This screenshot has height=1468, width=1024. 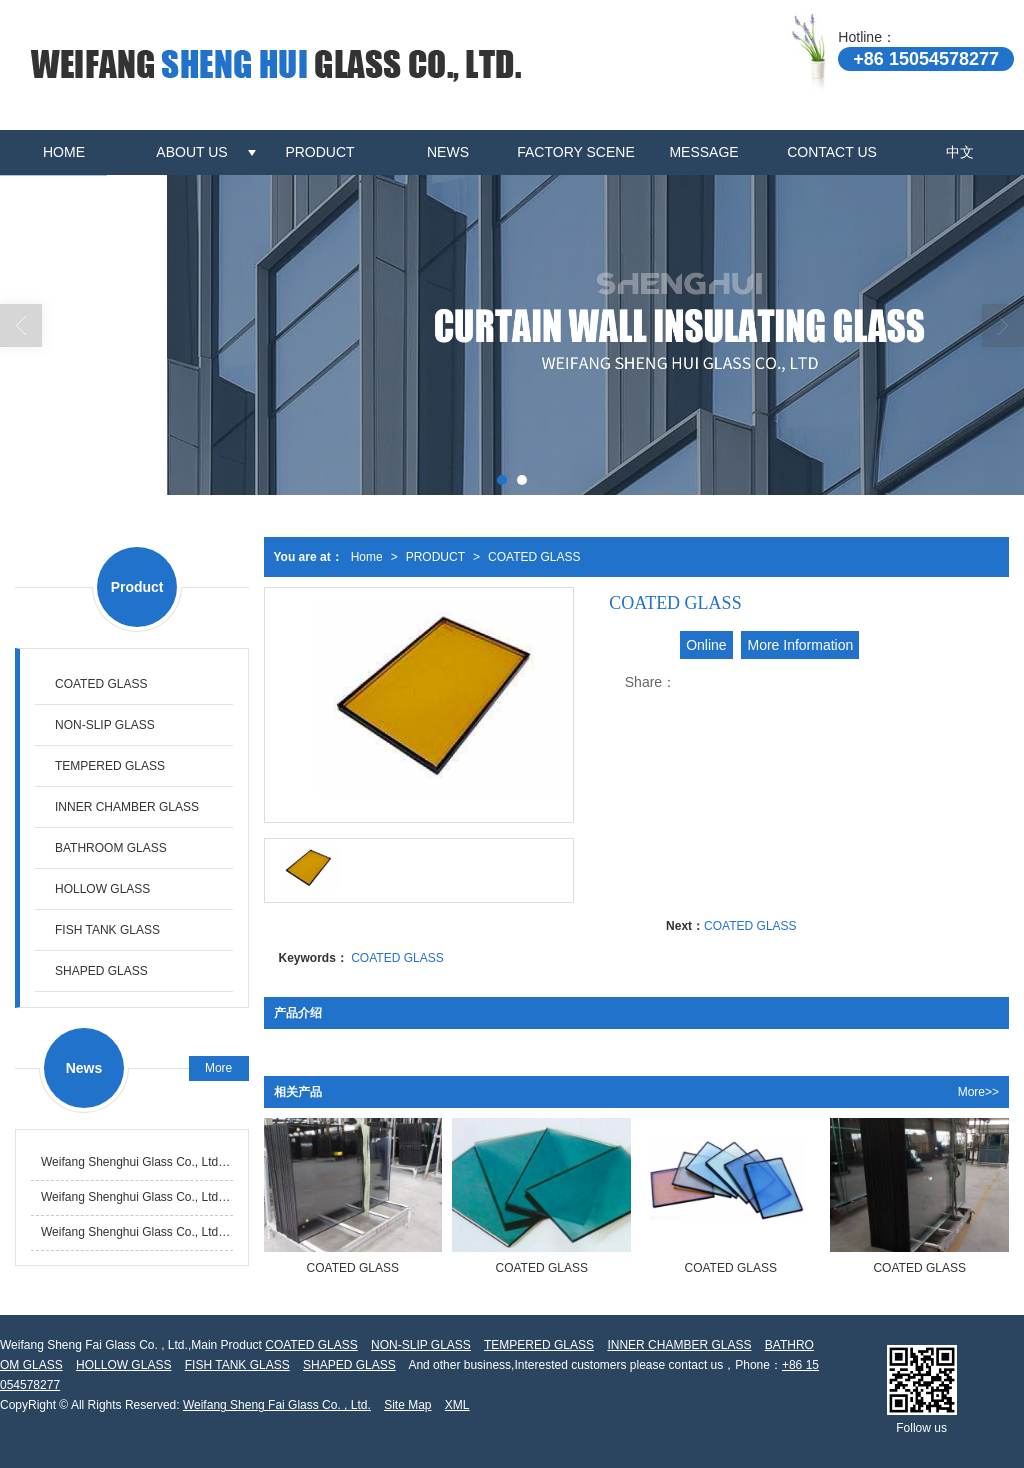 What do you see at coordinates (457, 1405) in the screenshot?
I see `XML` at bounding box center [457, 1405].